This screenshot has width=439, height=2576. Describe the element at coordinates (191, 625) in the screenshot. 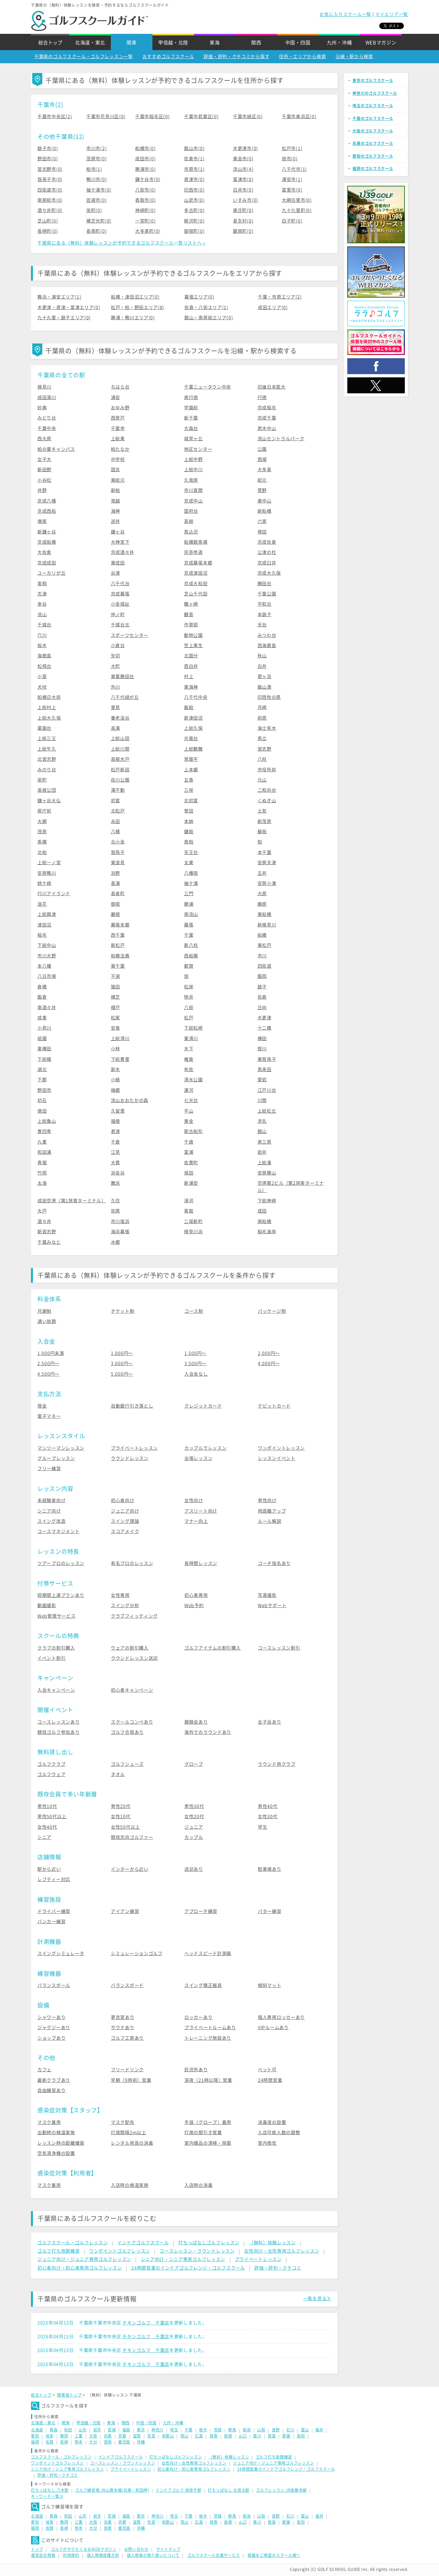

I see `作草部` at that location.